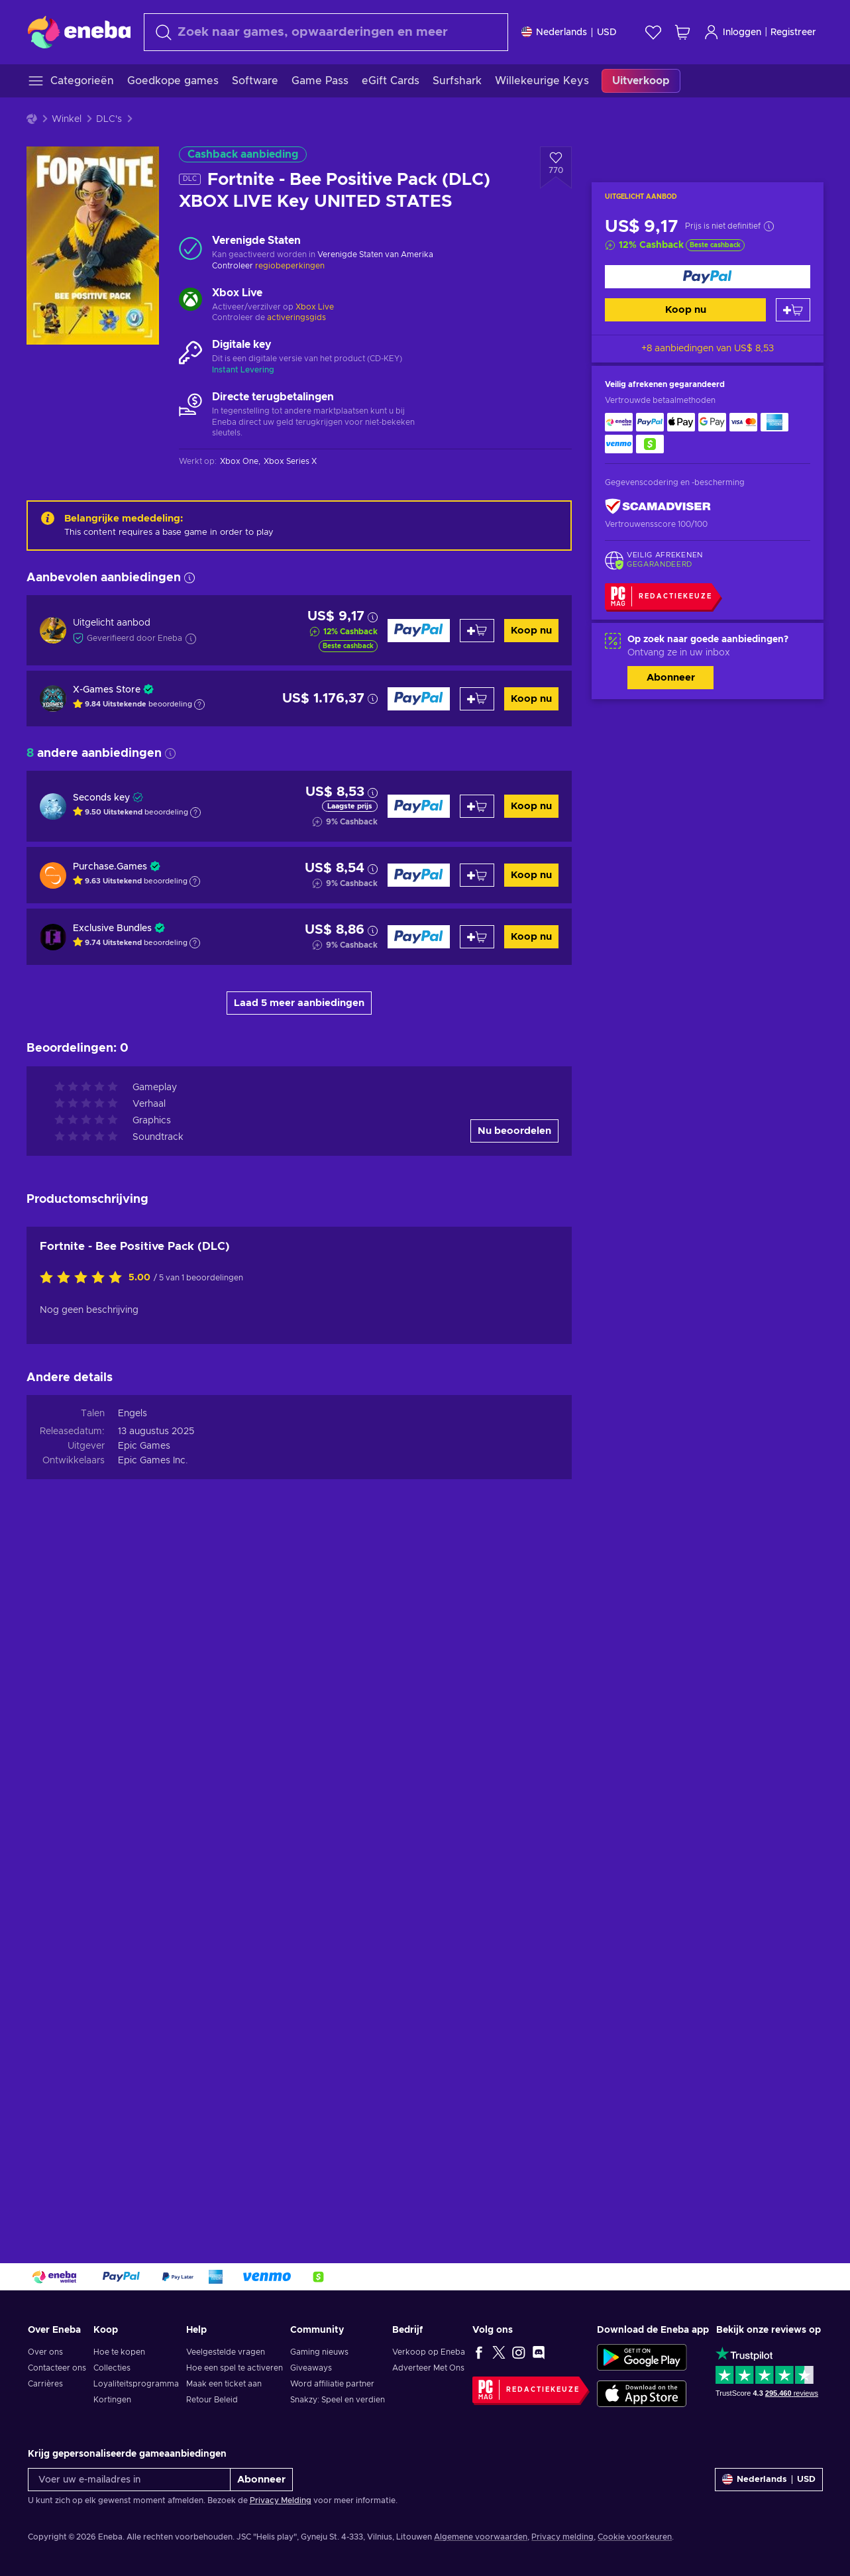 The image size is (850, 2576). What do you see at coordinates (569, 32) in the screenshot?
I see `[Instellingen]` at bounding box center [569, 32].